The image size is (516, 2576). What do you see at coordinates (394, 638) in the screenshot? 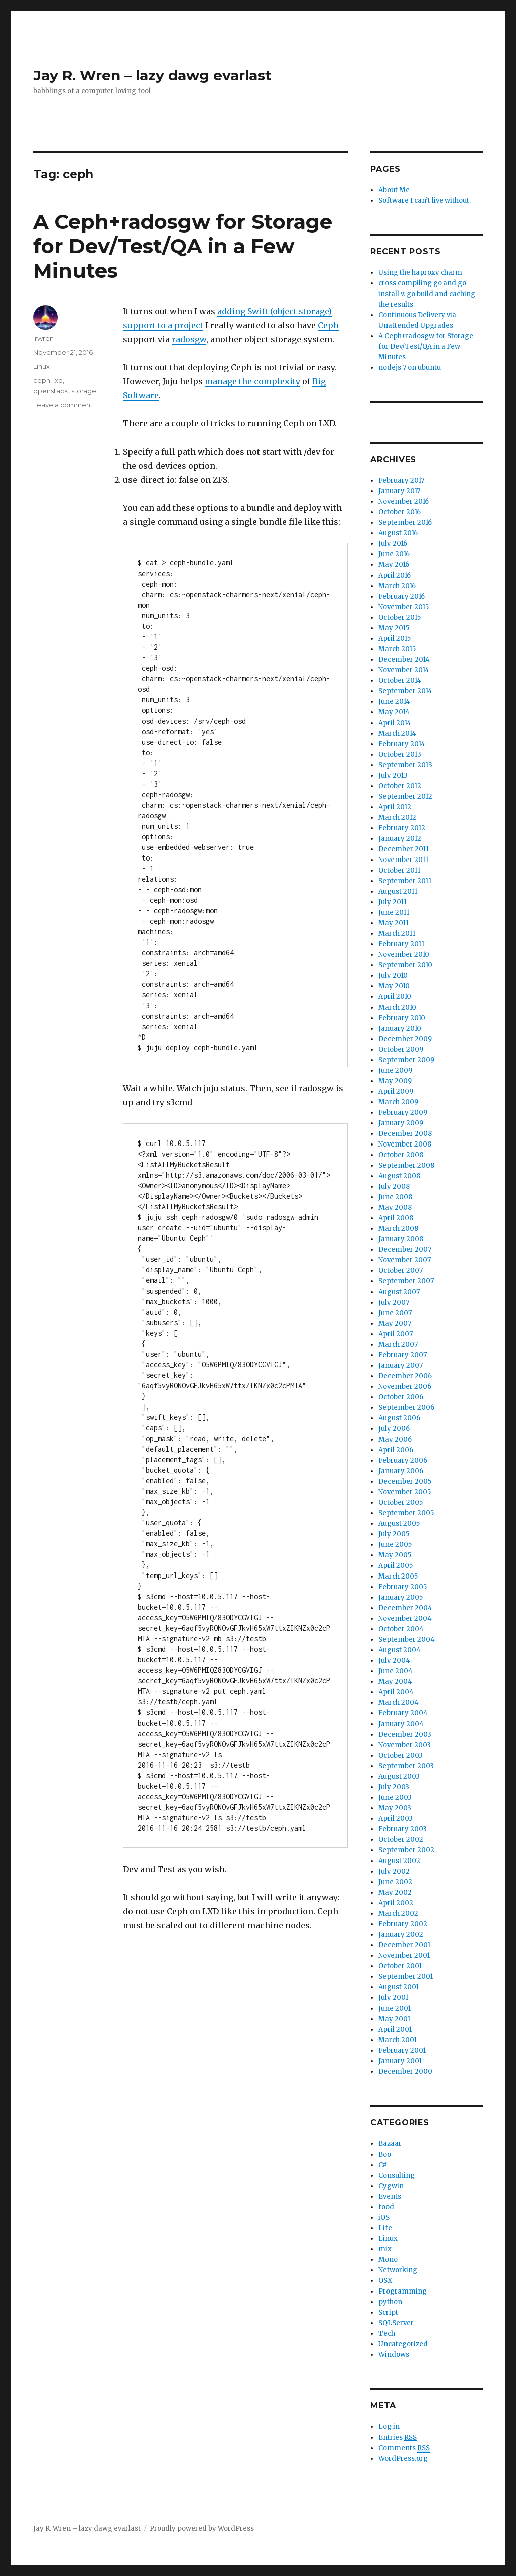
I see `April 2015` at bounding box center [394, 638].